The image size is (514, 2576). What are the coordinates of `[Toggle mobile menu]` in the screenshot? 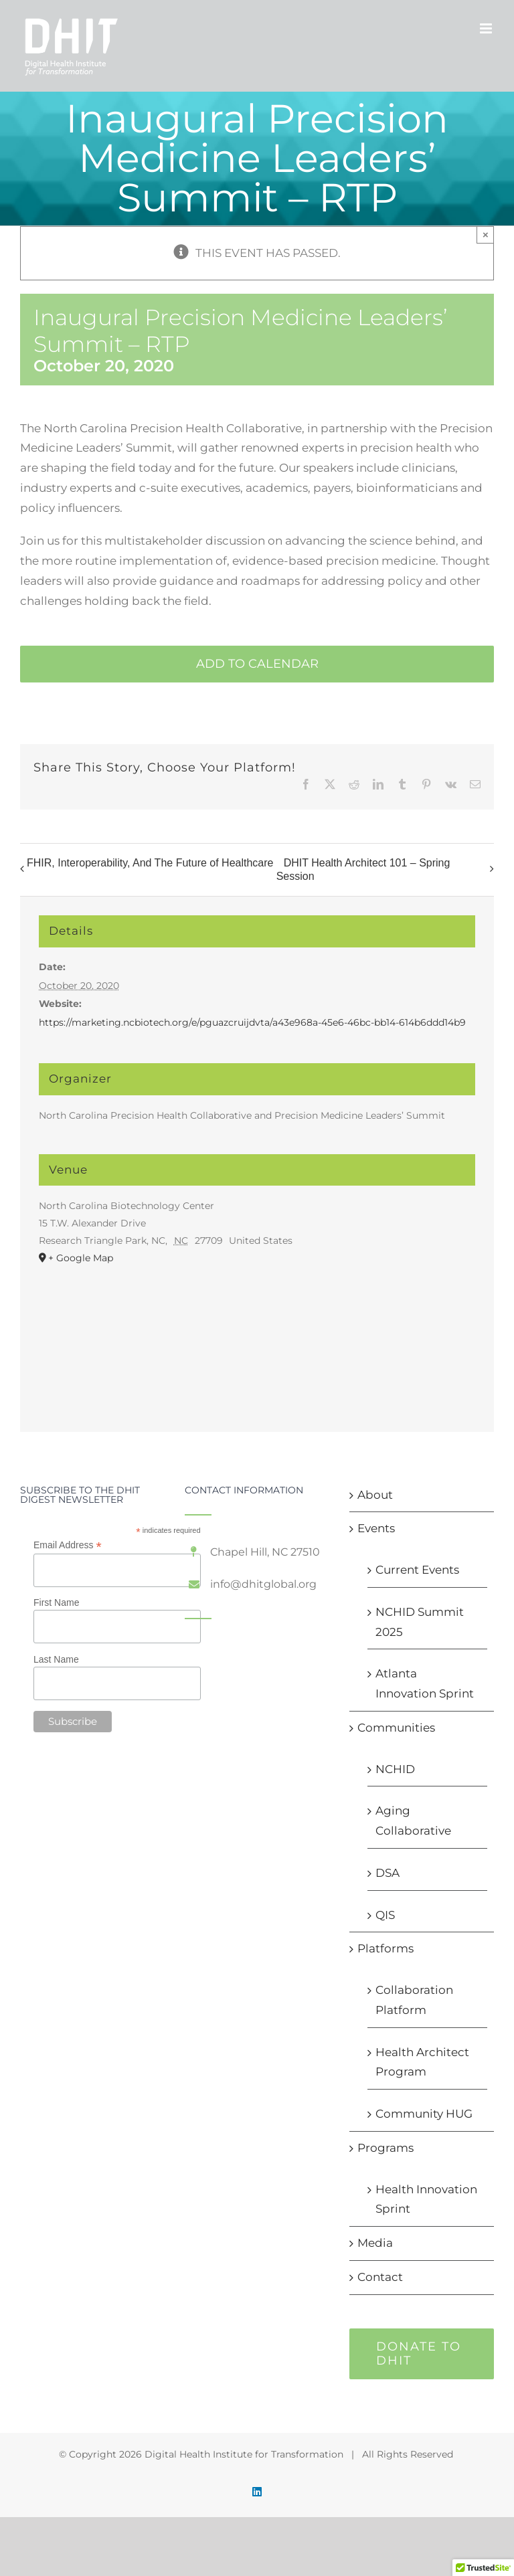 It's located at (487, 28).